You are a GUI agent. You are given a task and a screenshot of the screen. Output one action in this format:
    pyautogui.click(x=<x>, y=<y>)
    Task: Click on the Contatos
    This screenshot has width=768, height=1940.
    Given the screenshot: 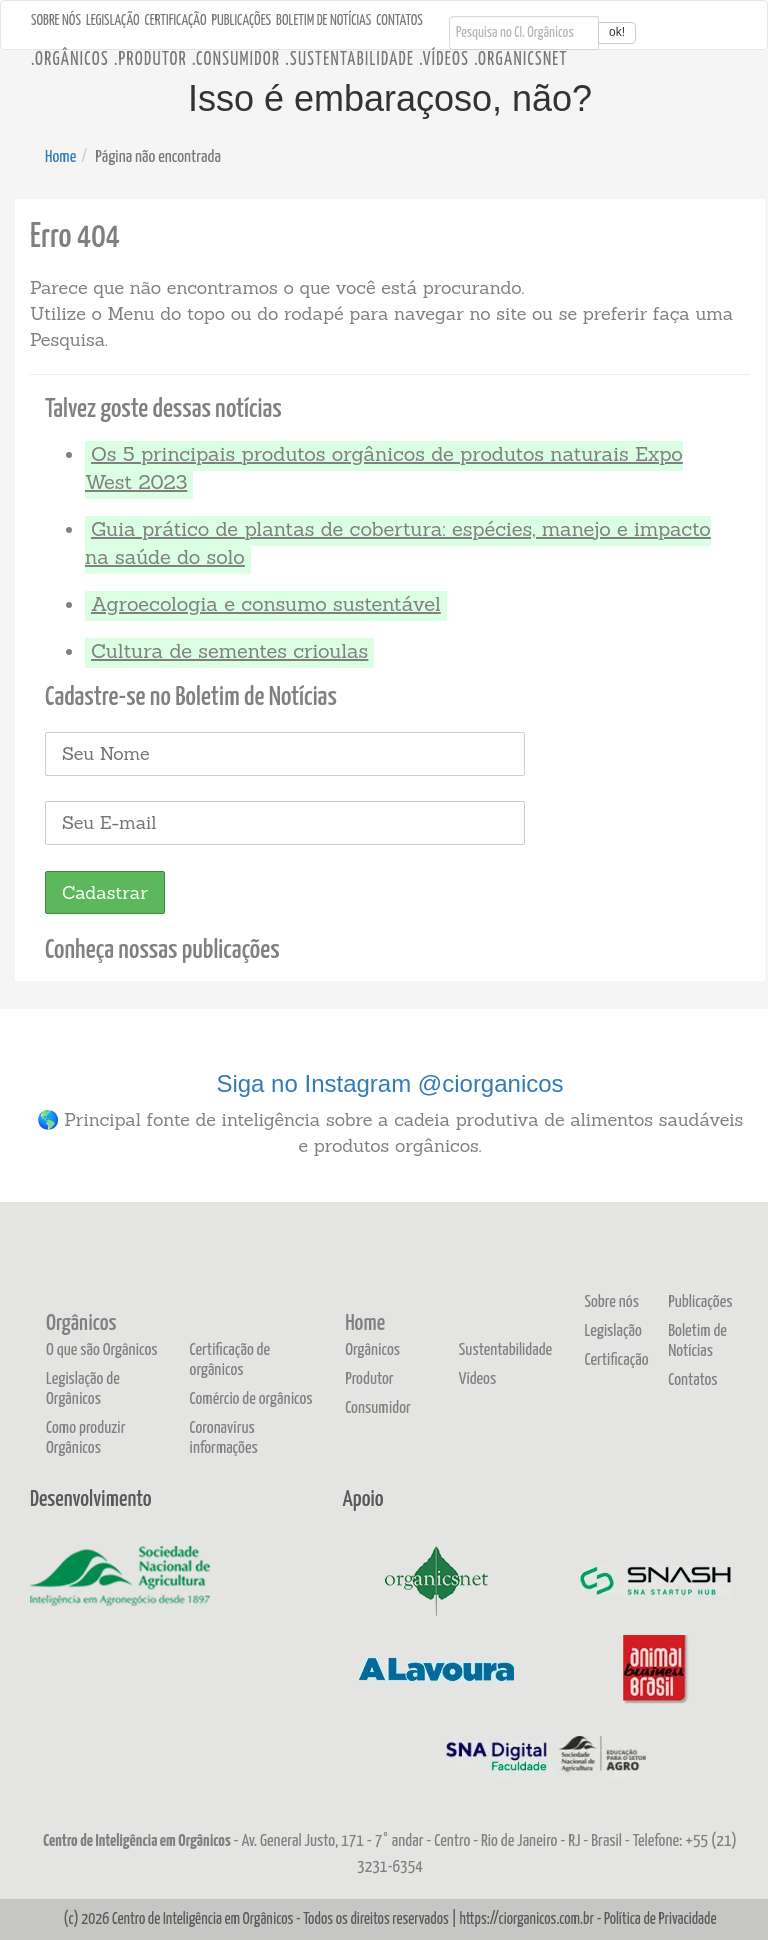 What is the action you would take?
    pyautogui.click(x=399, y=21)
    